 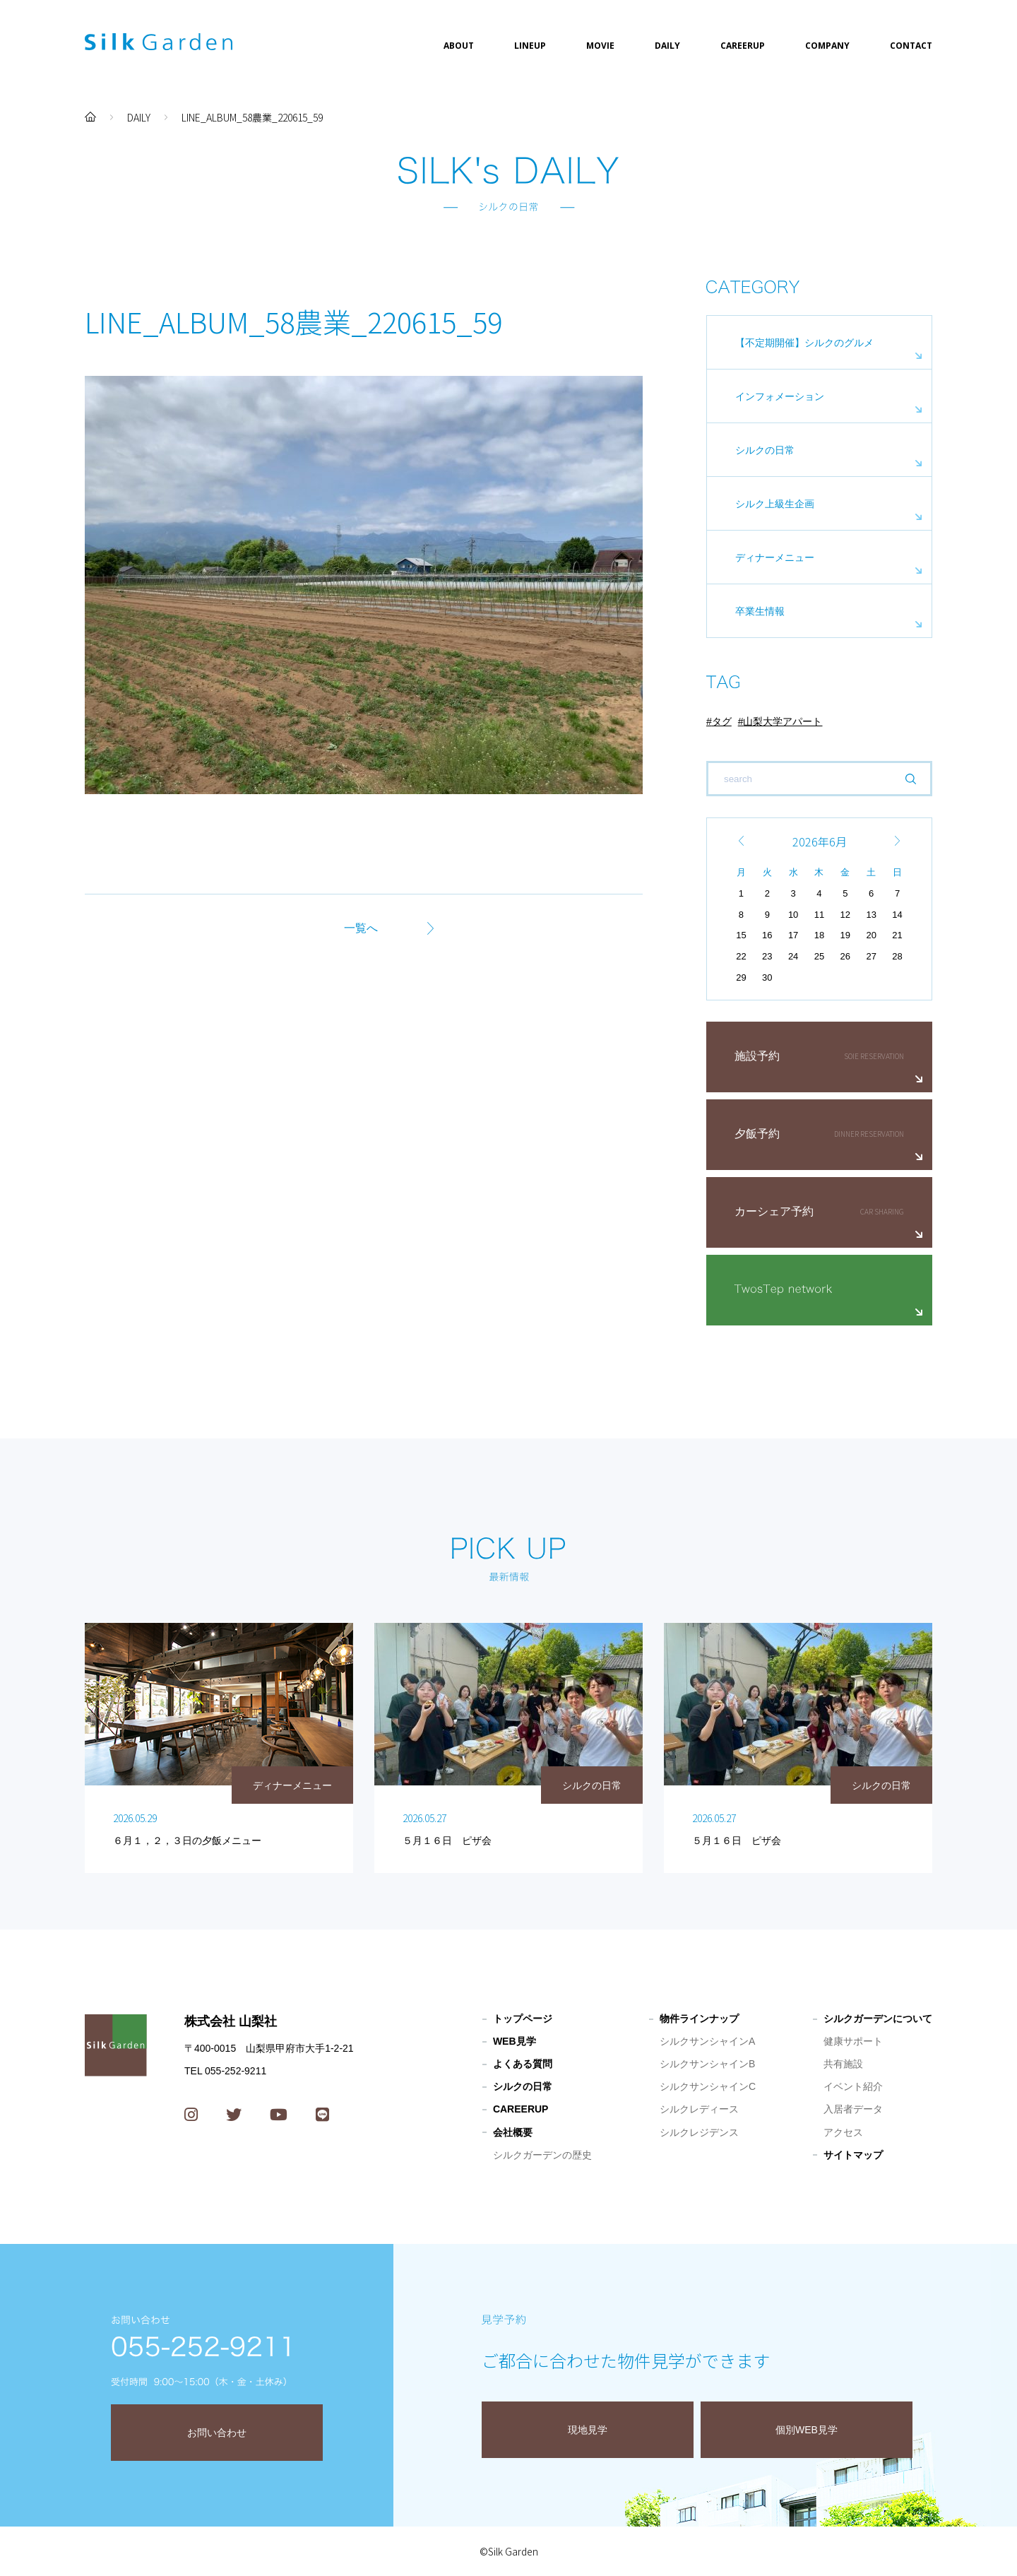 What do you see at coordinates (782, 721) in the screenshot?
I see `山梨大学アパート` at bounding box center [782, 721].